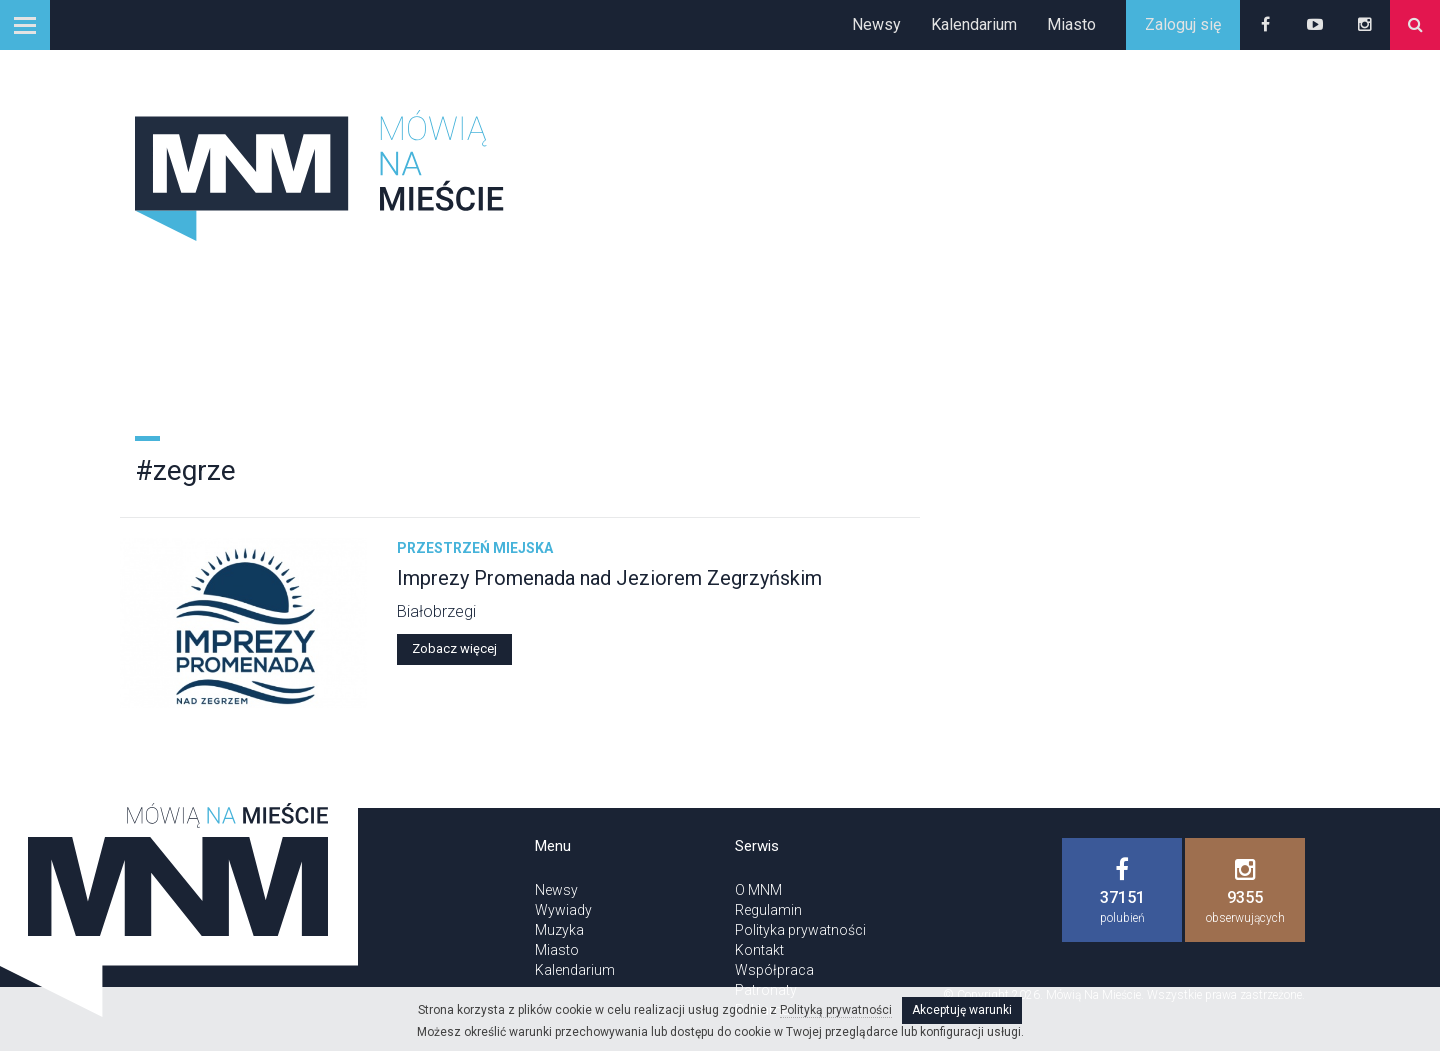 The image size is (1440, 1051). Describe the element at coordinates (454, 648) in the screenshot. I see `Zobacz więcej` at that location.